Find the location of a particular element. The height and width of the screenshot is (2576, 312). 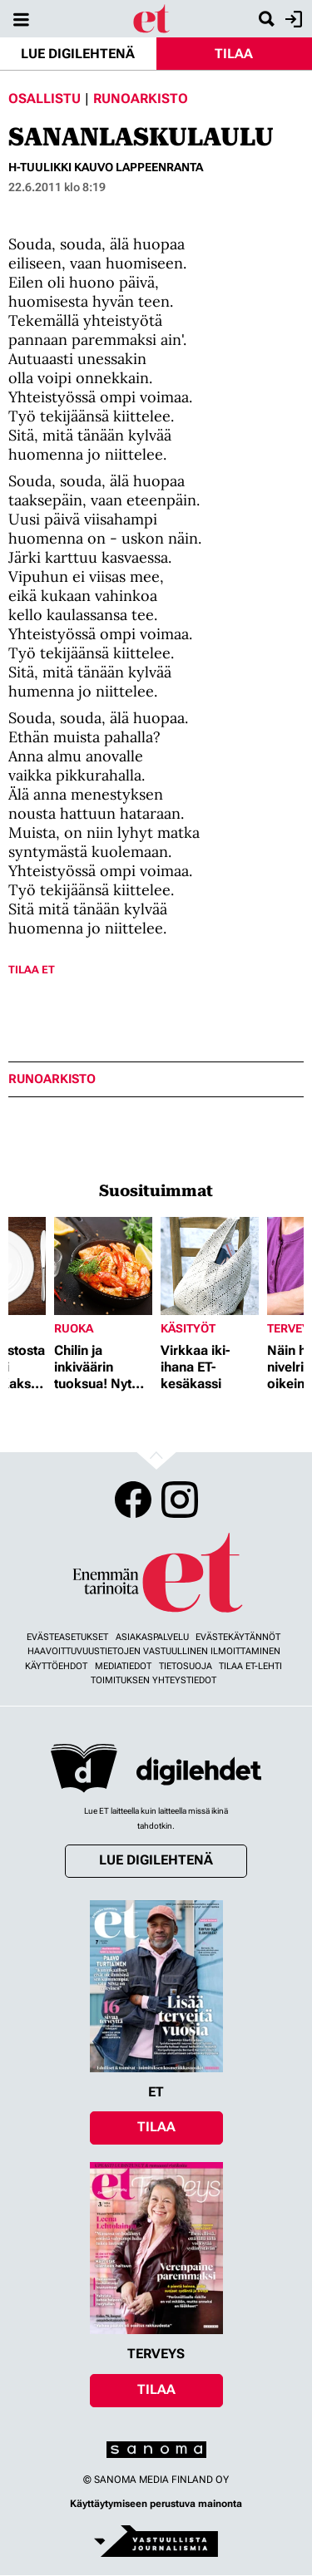

Käyttöehdot is located at coordinates (56, 1666).